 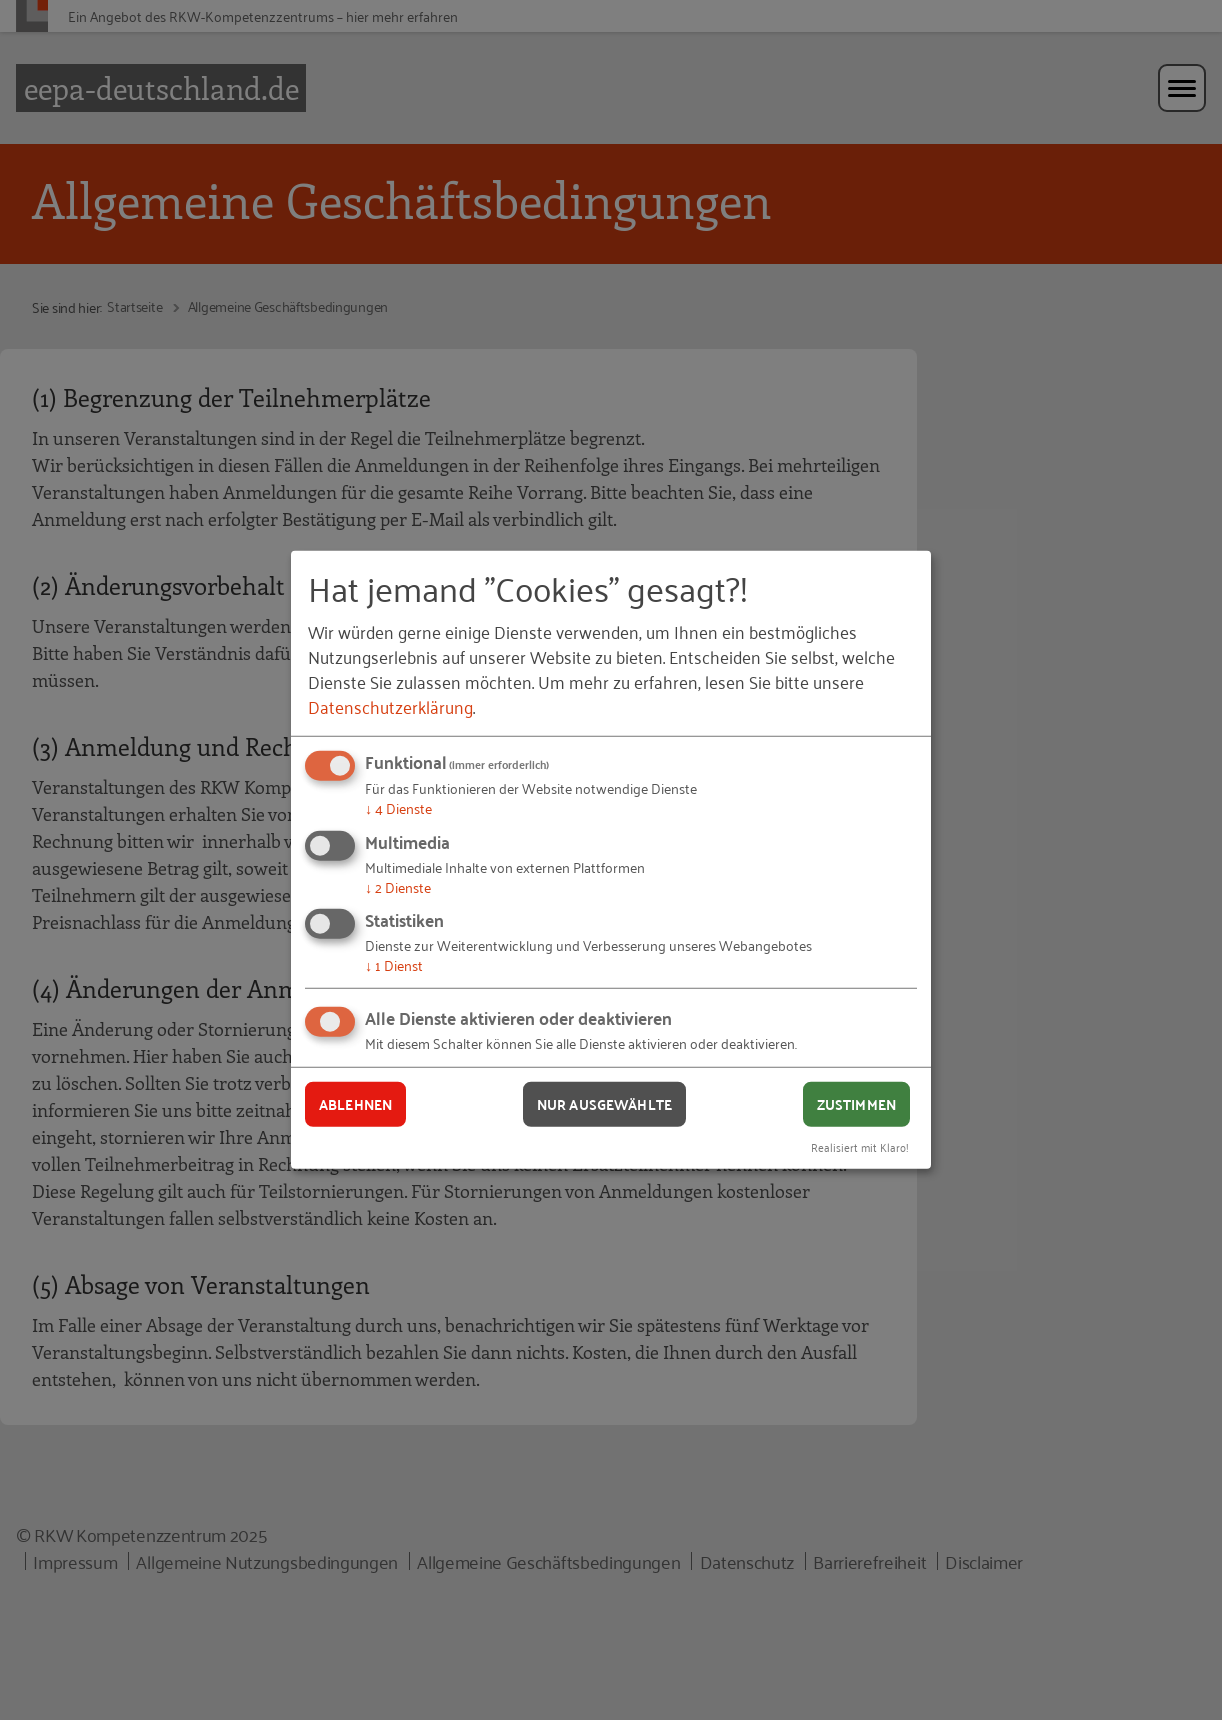 What do you see at coordinates (390, 706) in the screenshot?
I see `Datenschutzerklärung` at bounding box center [390, 706].